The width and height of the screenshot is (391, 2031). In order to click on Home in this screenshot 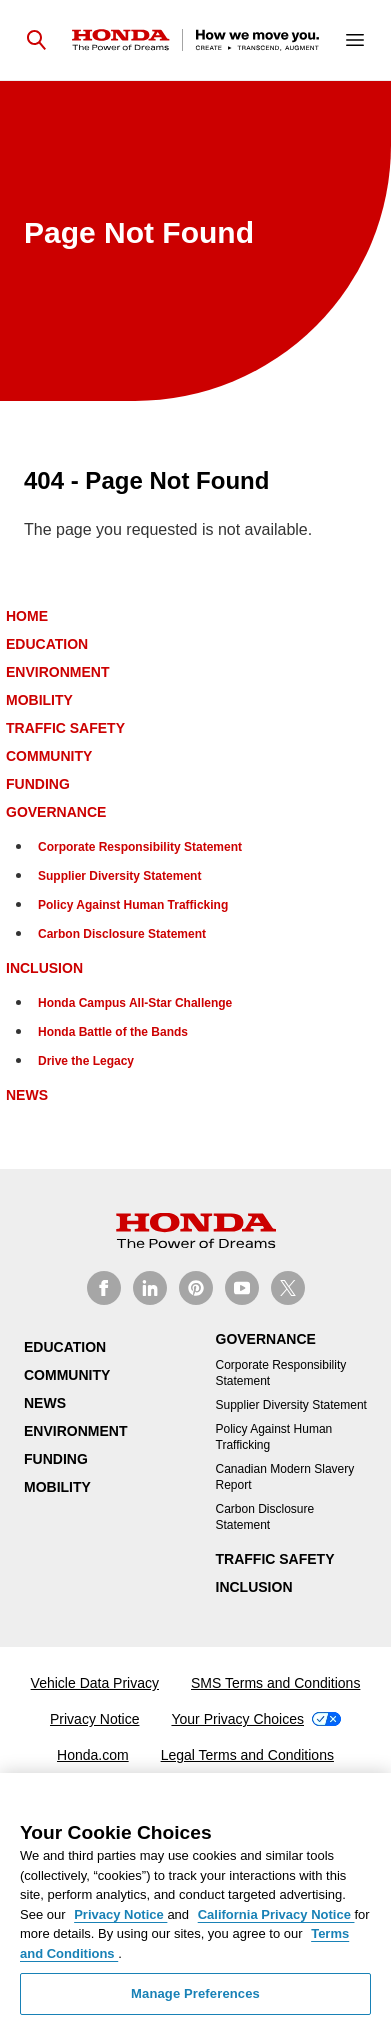, I will do `click(27, 616)`.